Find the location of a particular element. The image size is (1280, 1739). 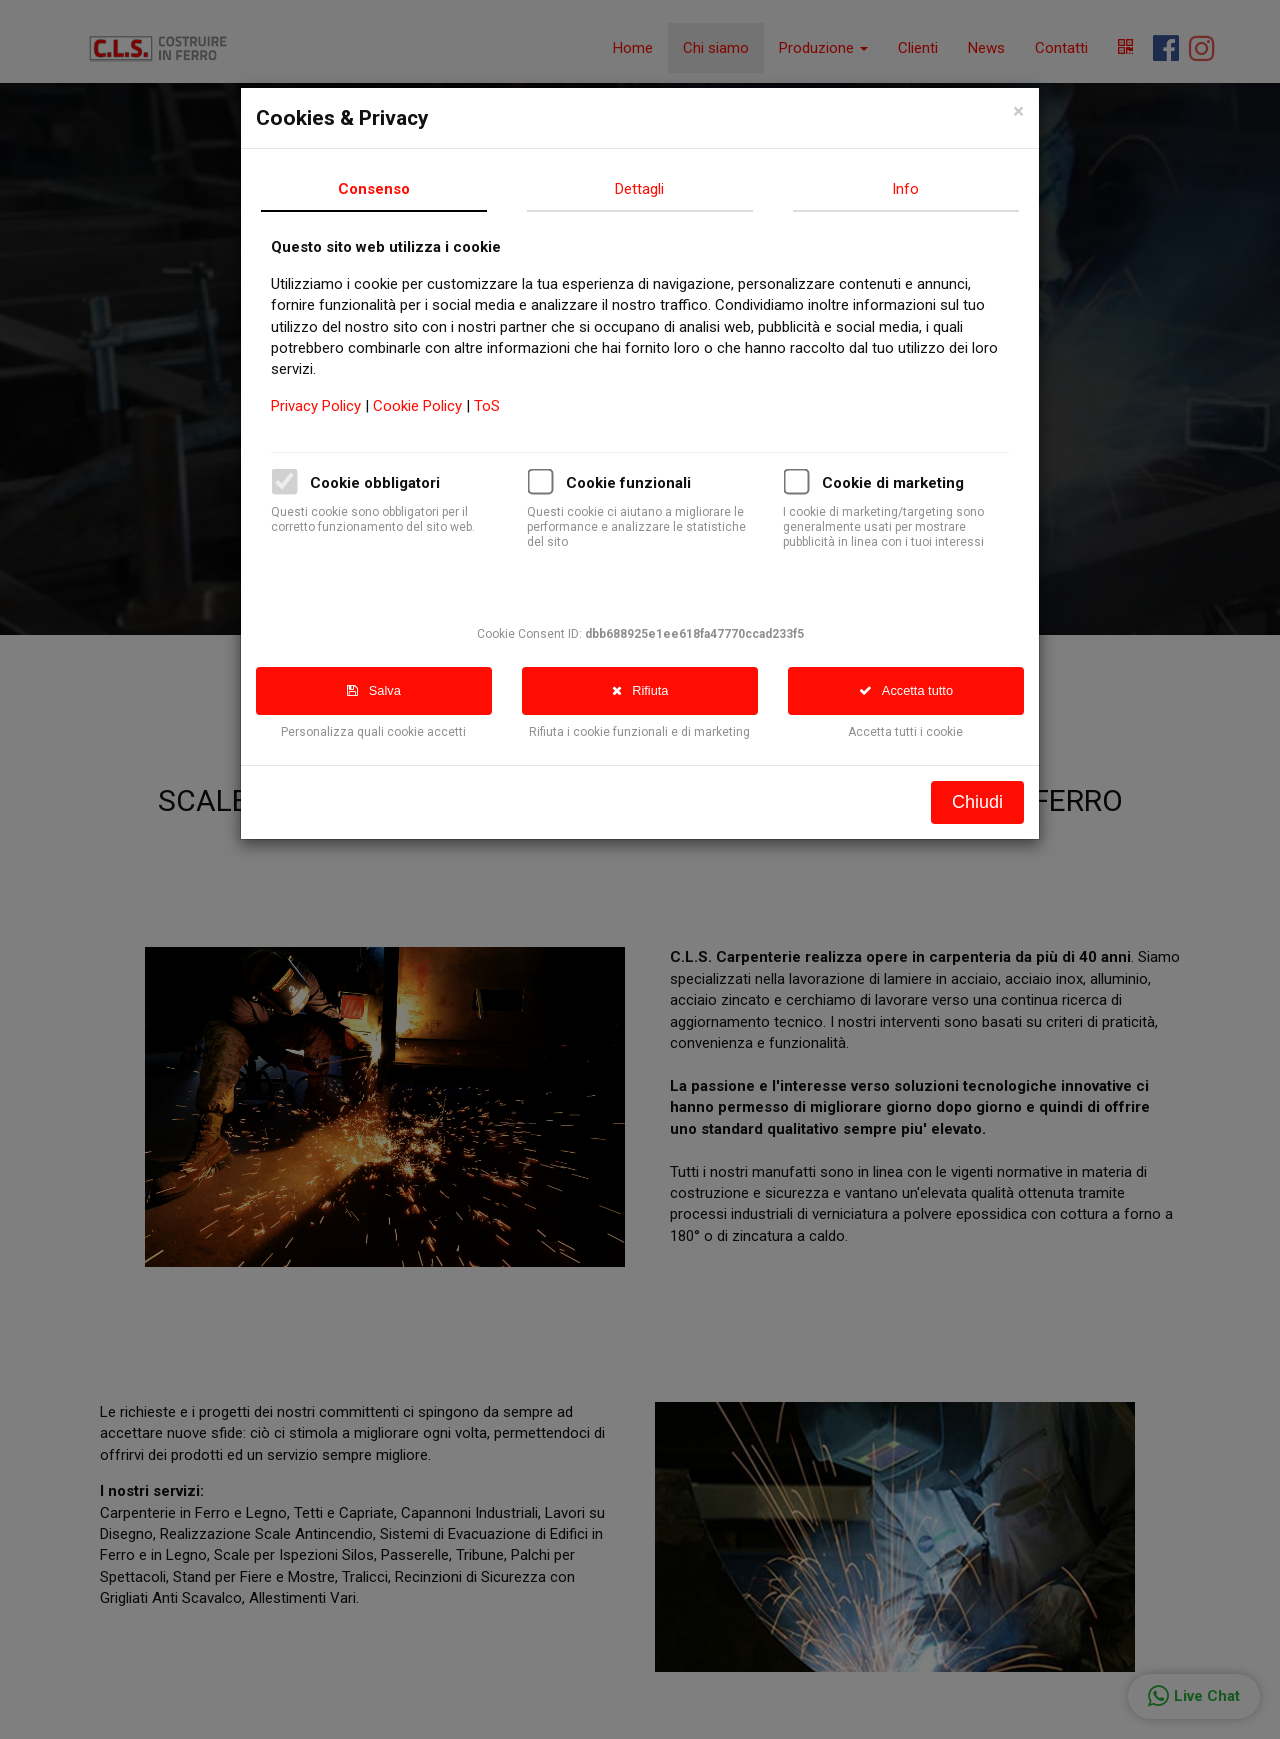

Dettagli is located at coordinates (653, 189).